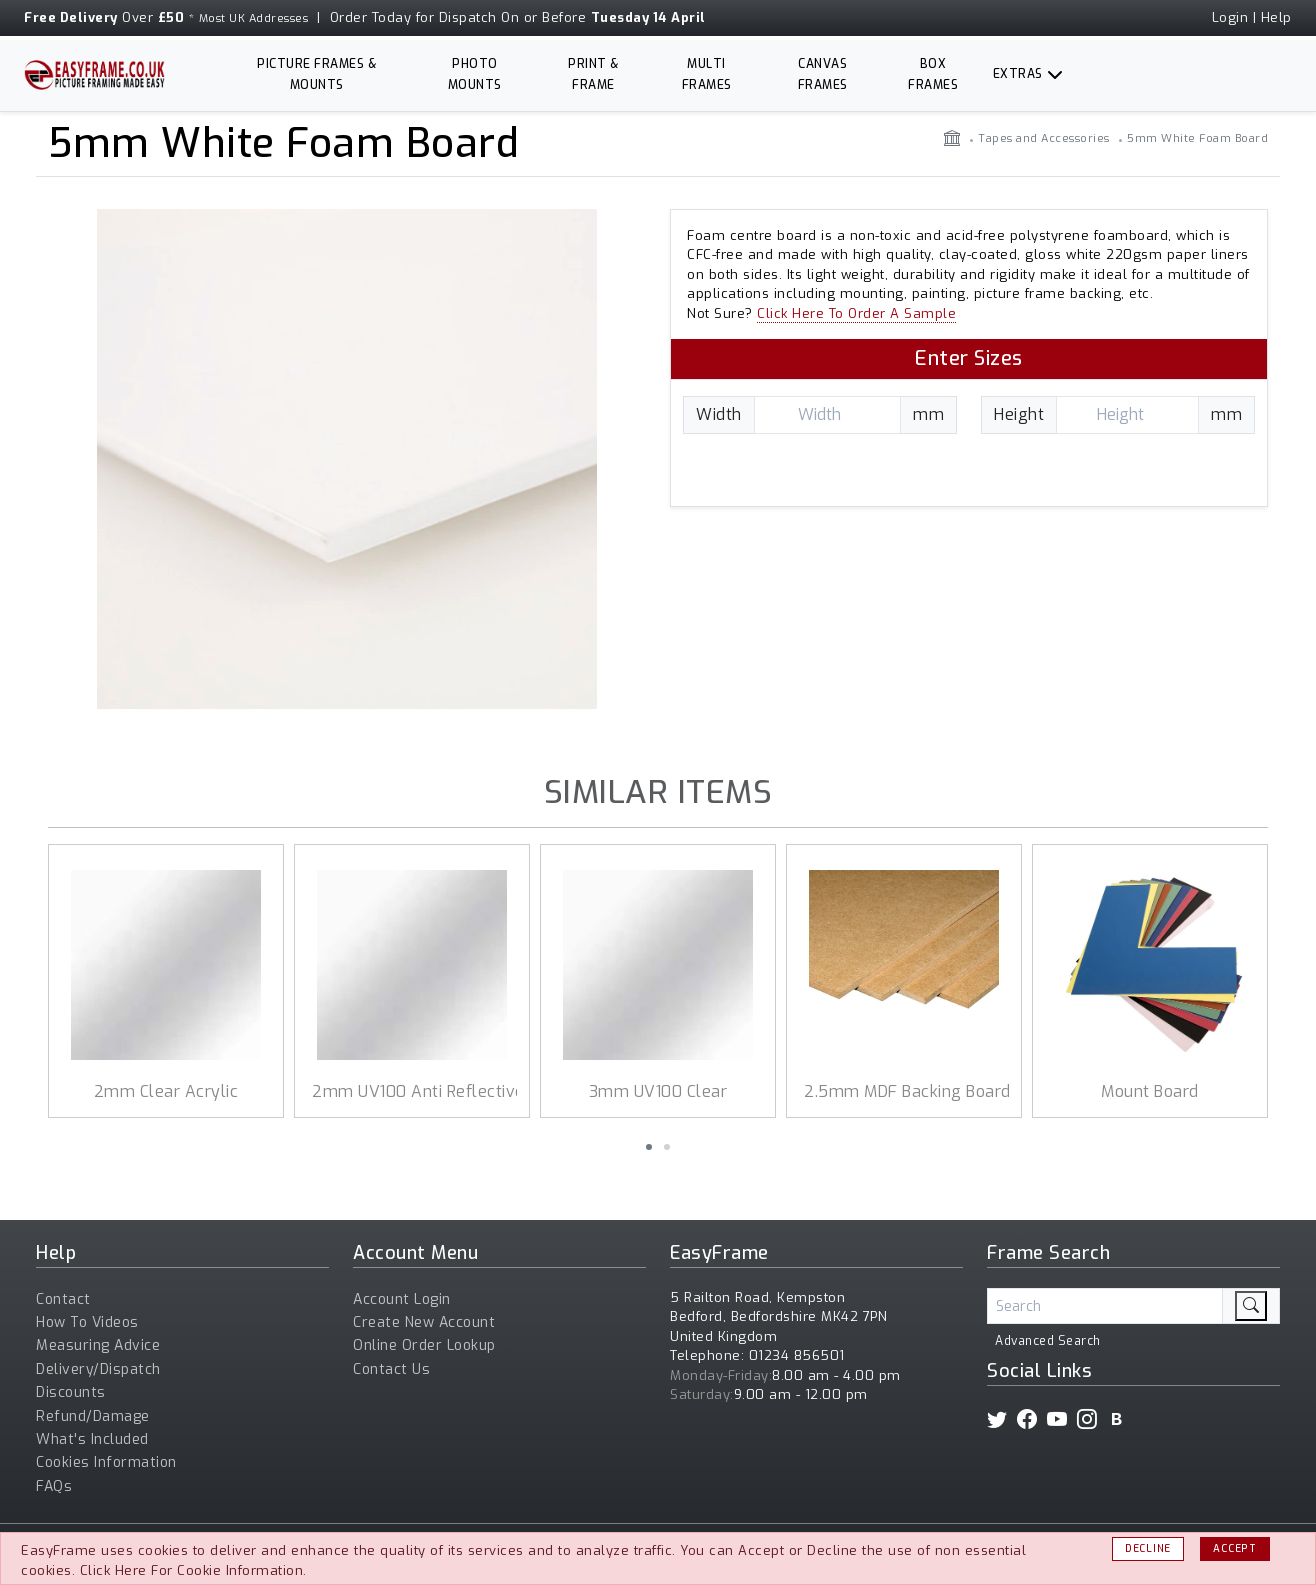 This screenshot has width=1316, height=1585. What do you see at coordinates (254, 18) in the screenshot?
I see `Most UK Addresses` at bounding box center [254, 18].